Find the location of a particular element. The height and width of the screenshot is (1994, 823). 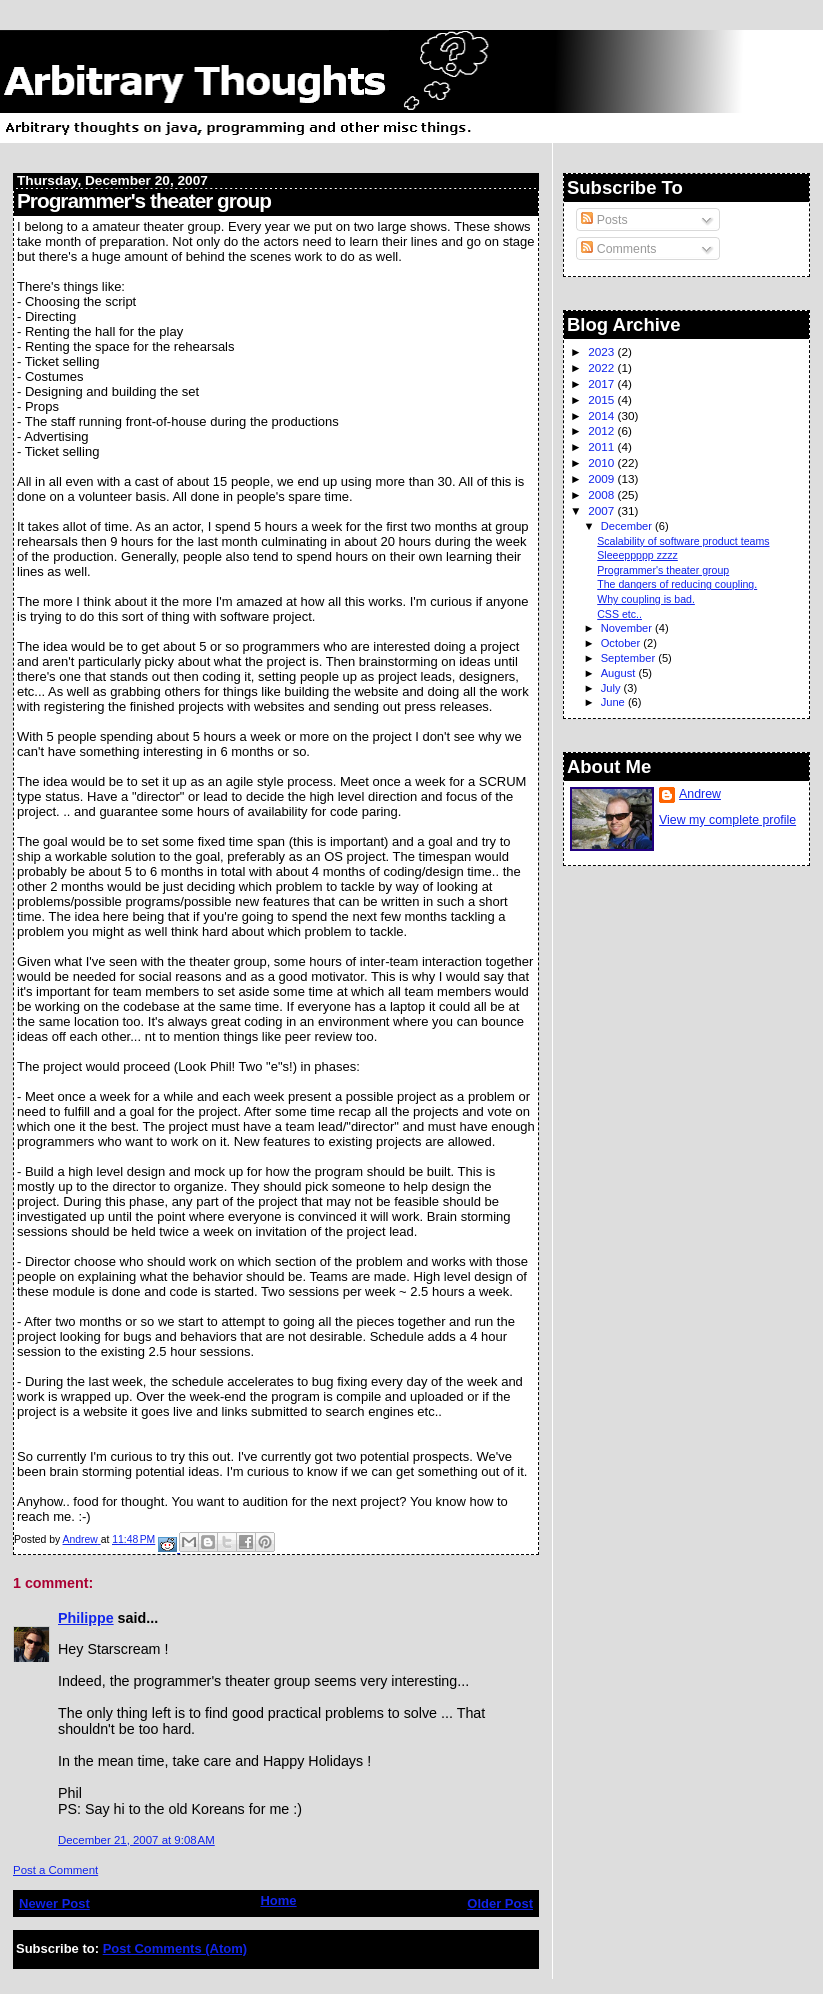

Philippe is located at coordinates (86, 1618).